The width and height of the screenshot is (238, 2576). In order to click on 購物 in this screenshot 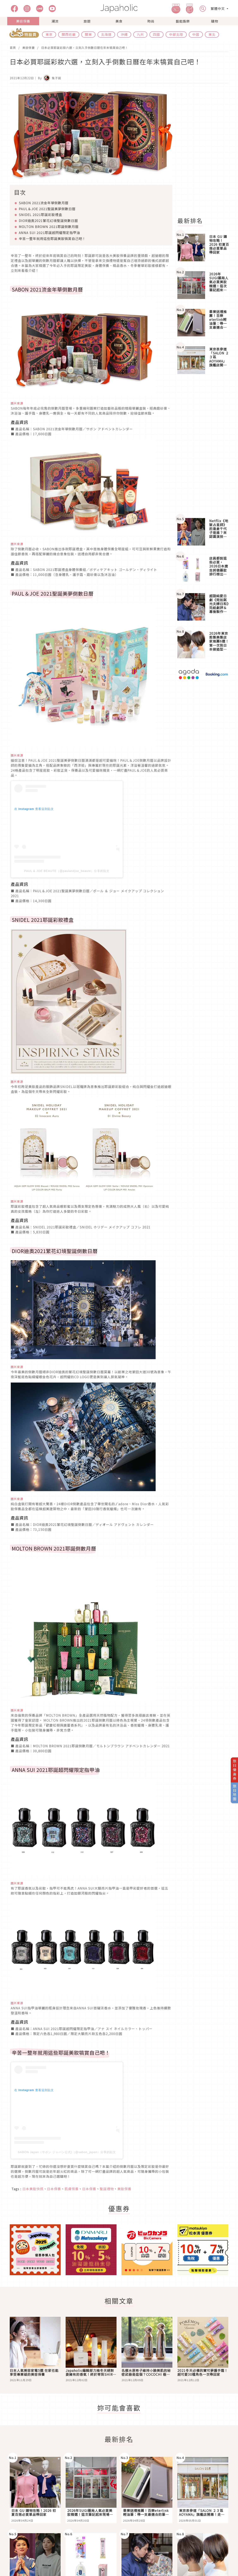, I will do `click(214, 21)`.